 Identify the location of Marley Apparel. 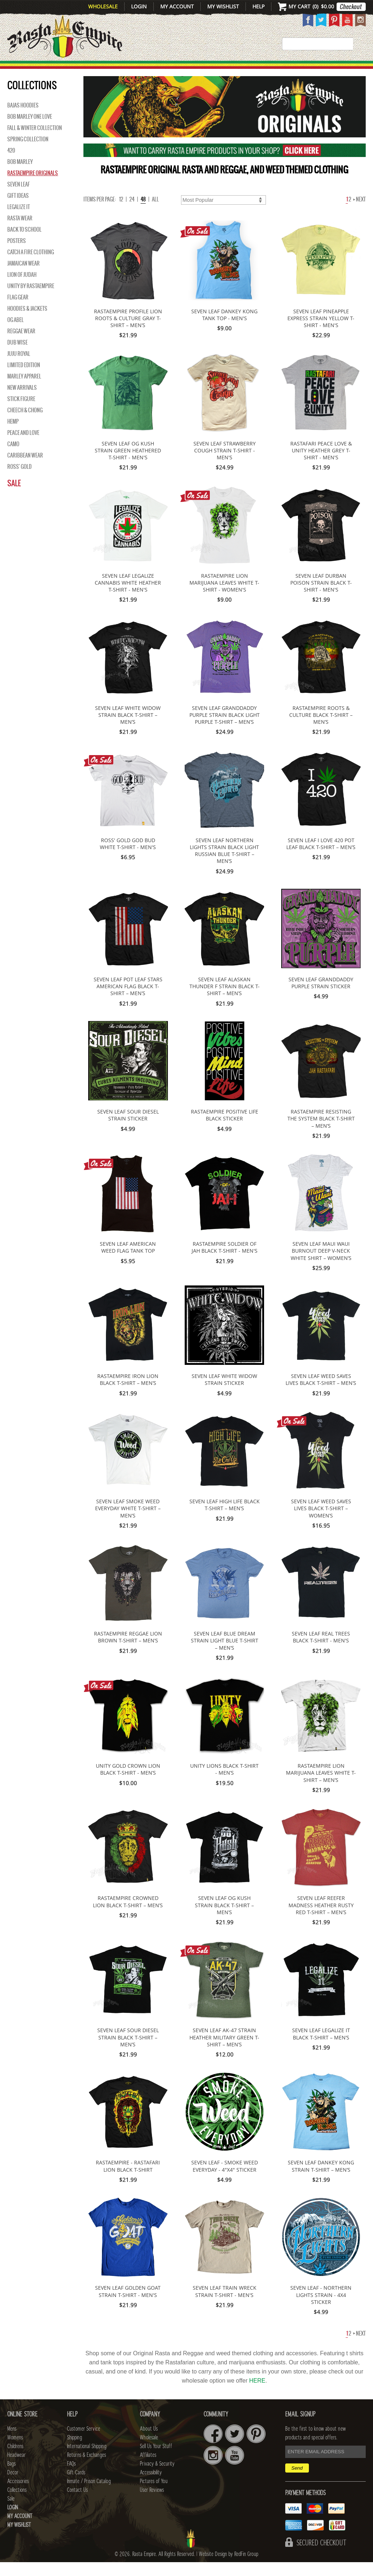
(24, 390).